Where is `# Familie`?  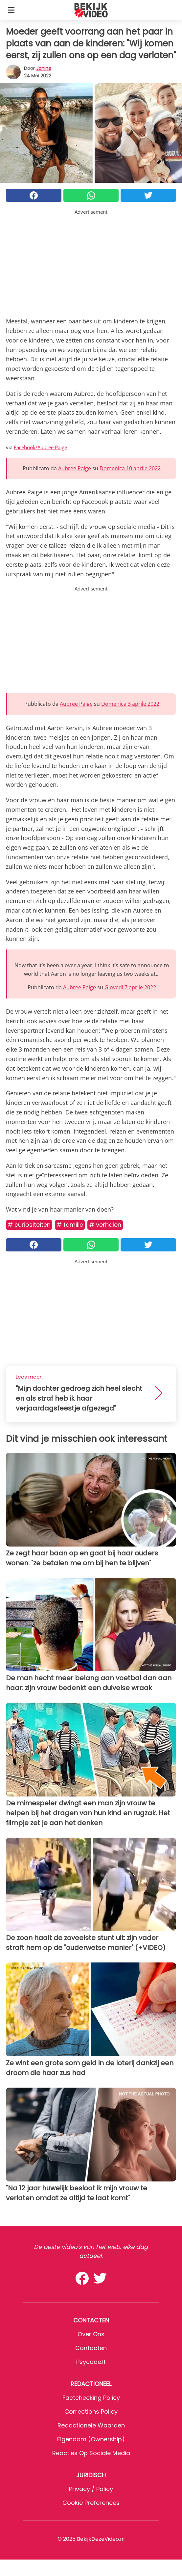 # Familie is located at coordinates (70, 1224).